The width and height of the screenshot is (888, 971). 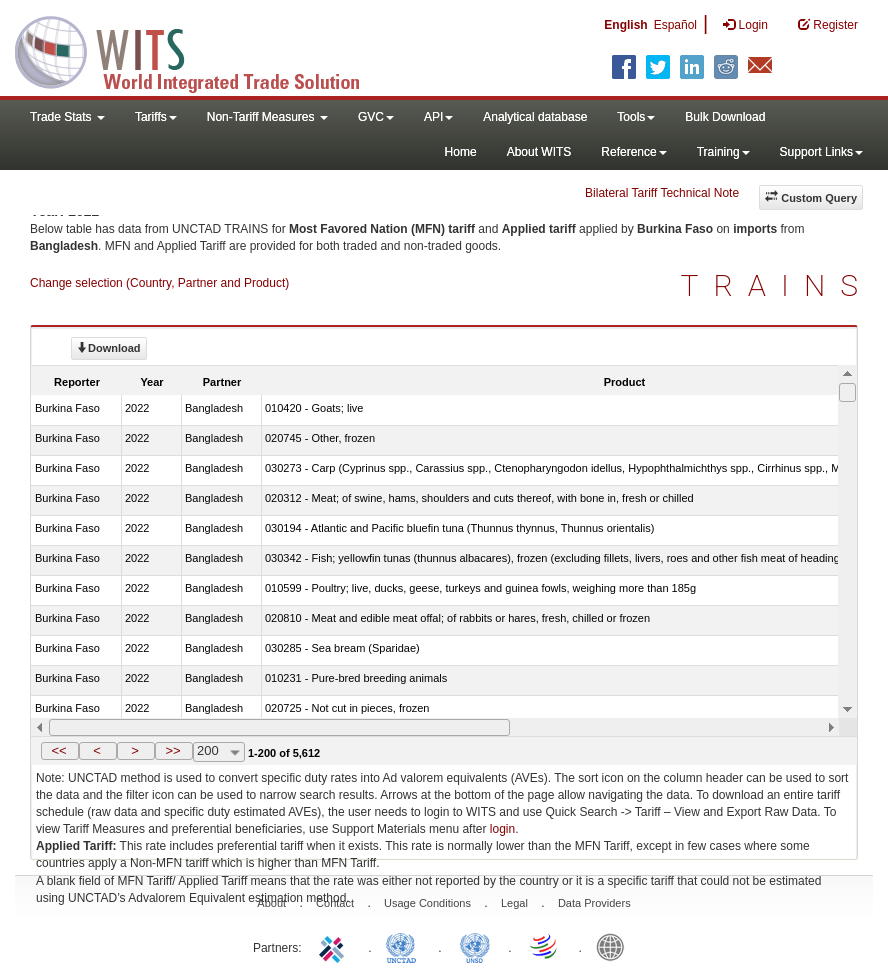 I want to click on UNCTAD, so click(x=405, y=946).